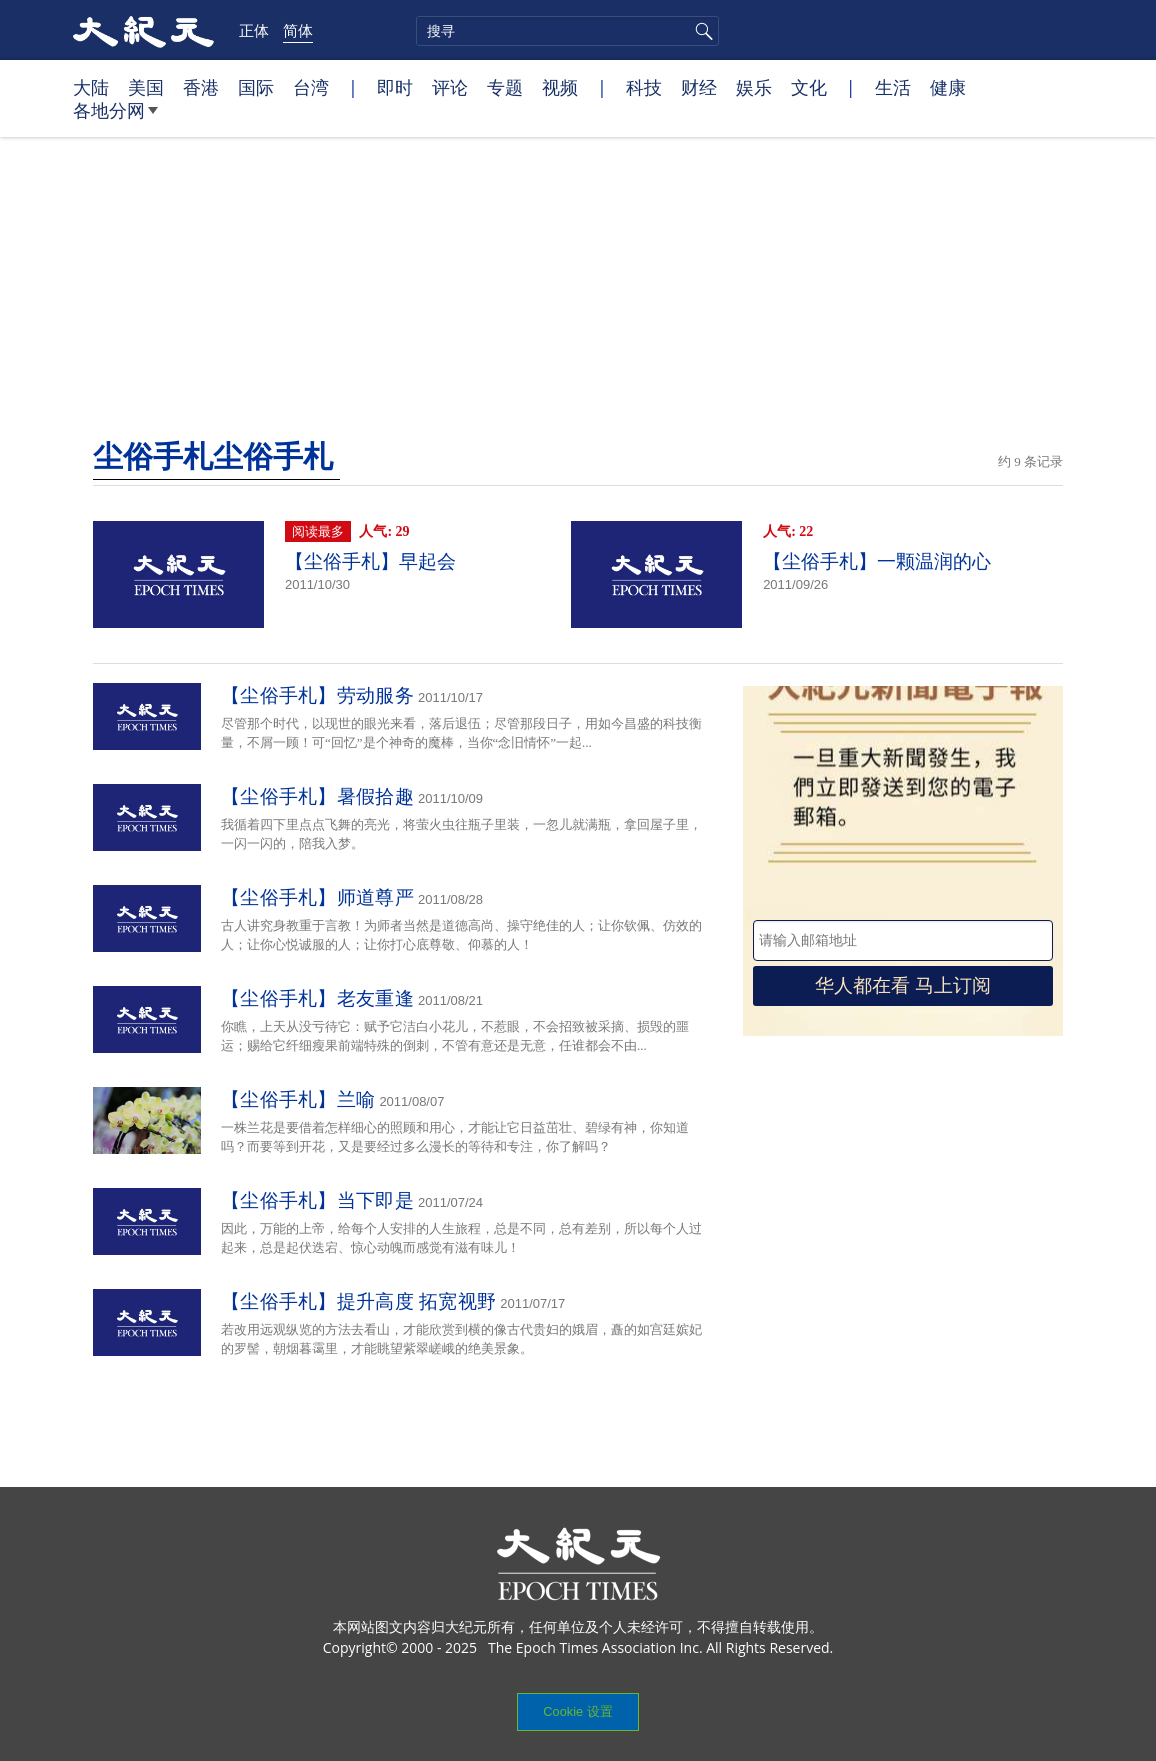 The image size is (1156, 1761). Describe the element at coordinates (115, 118) in the screenshot. I see `各地分网` at that location.